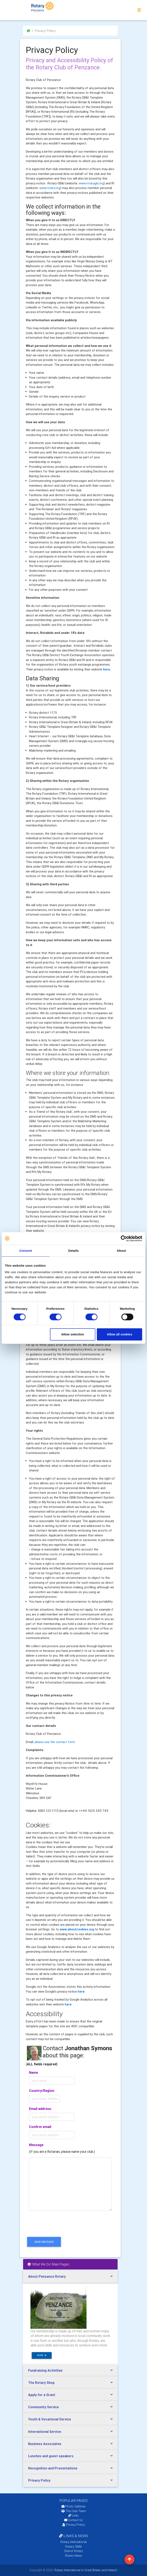  Describe the element at coordinates (44, 2242) in the screenshot. I see `send message` at that location.